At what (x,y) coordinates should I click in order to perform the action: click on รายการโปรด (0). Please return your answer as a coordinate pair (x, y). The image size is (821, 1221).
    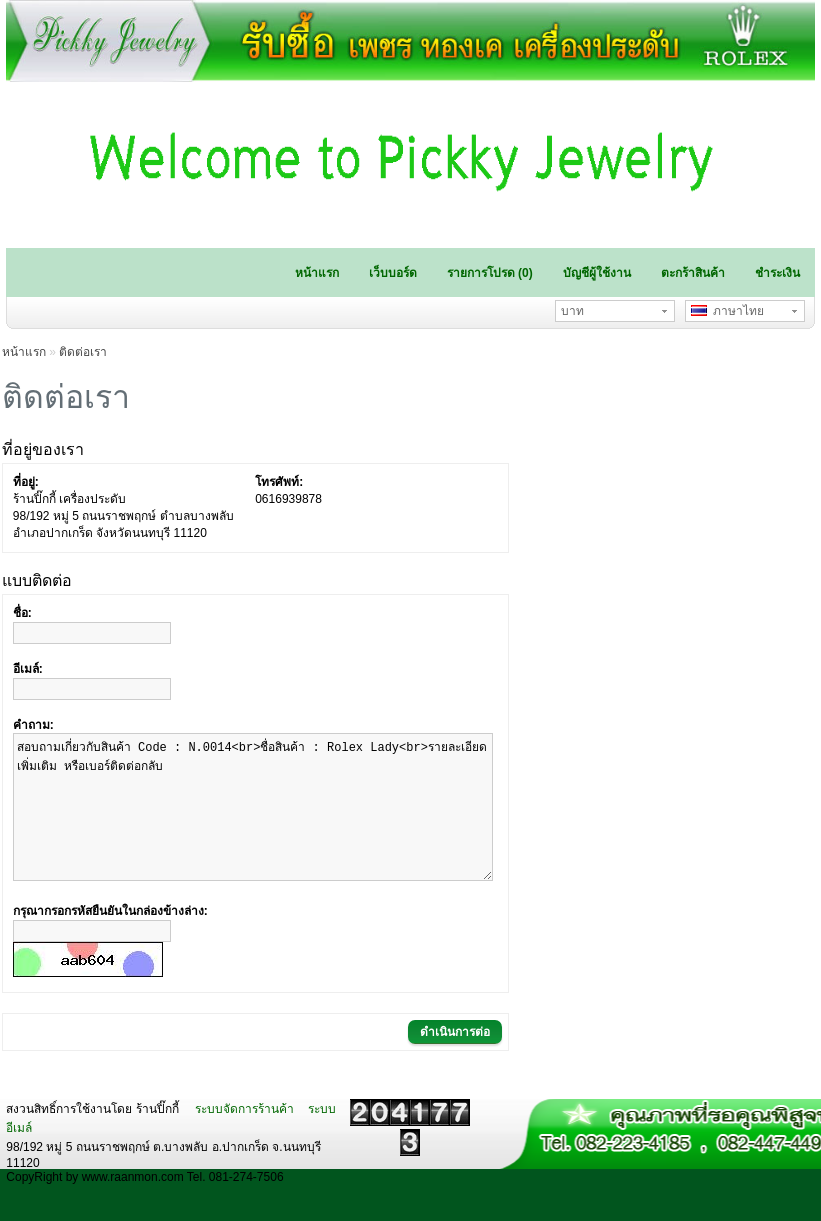
    Looking at the image, I should click on (490, 273).